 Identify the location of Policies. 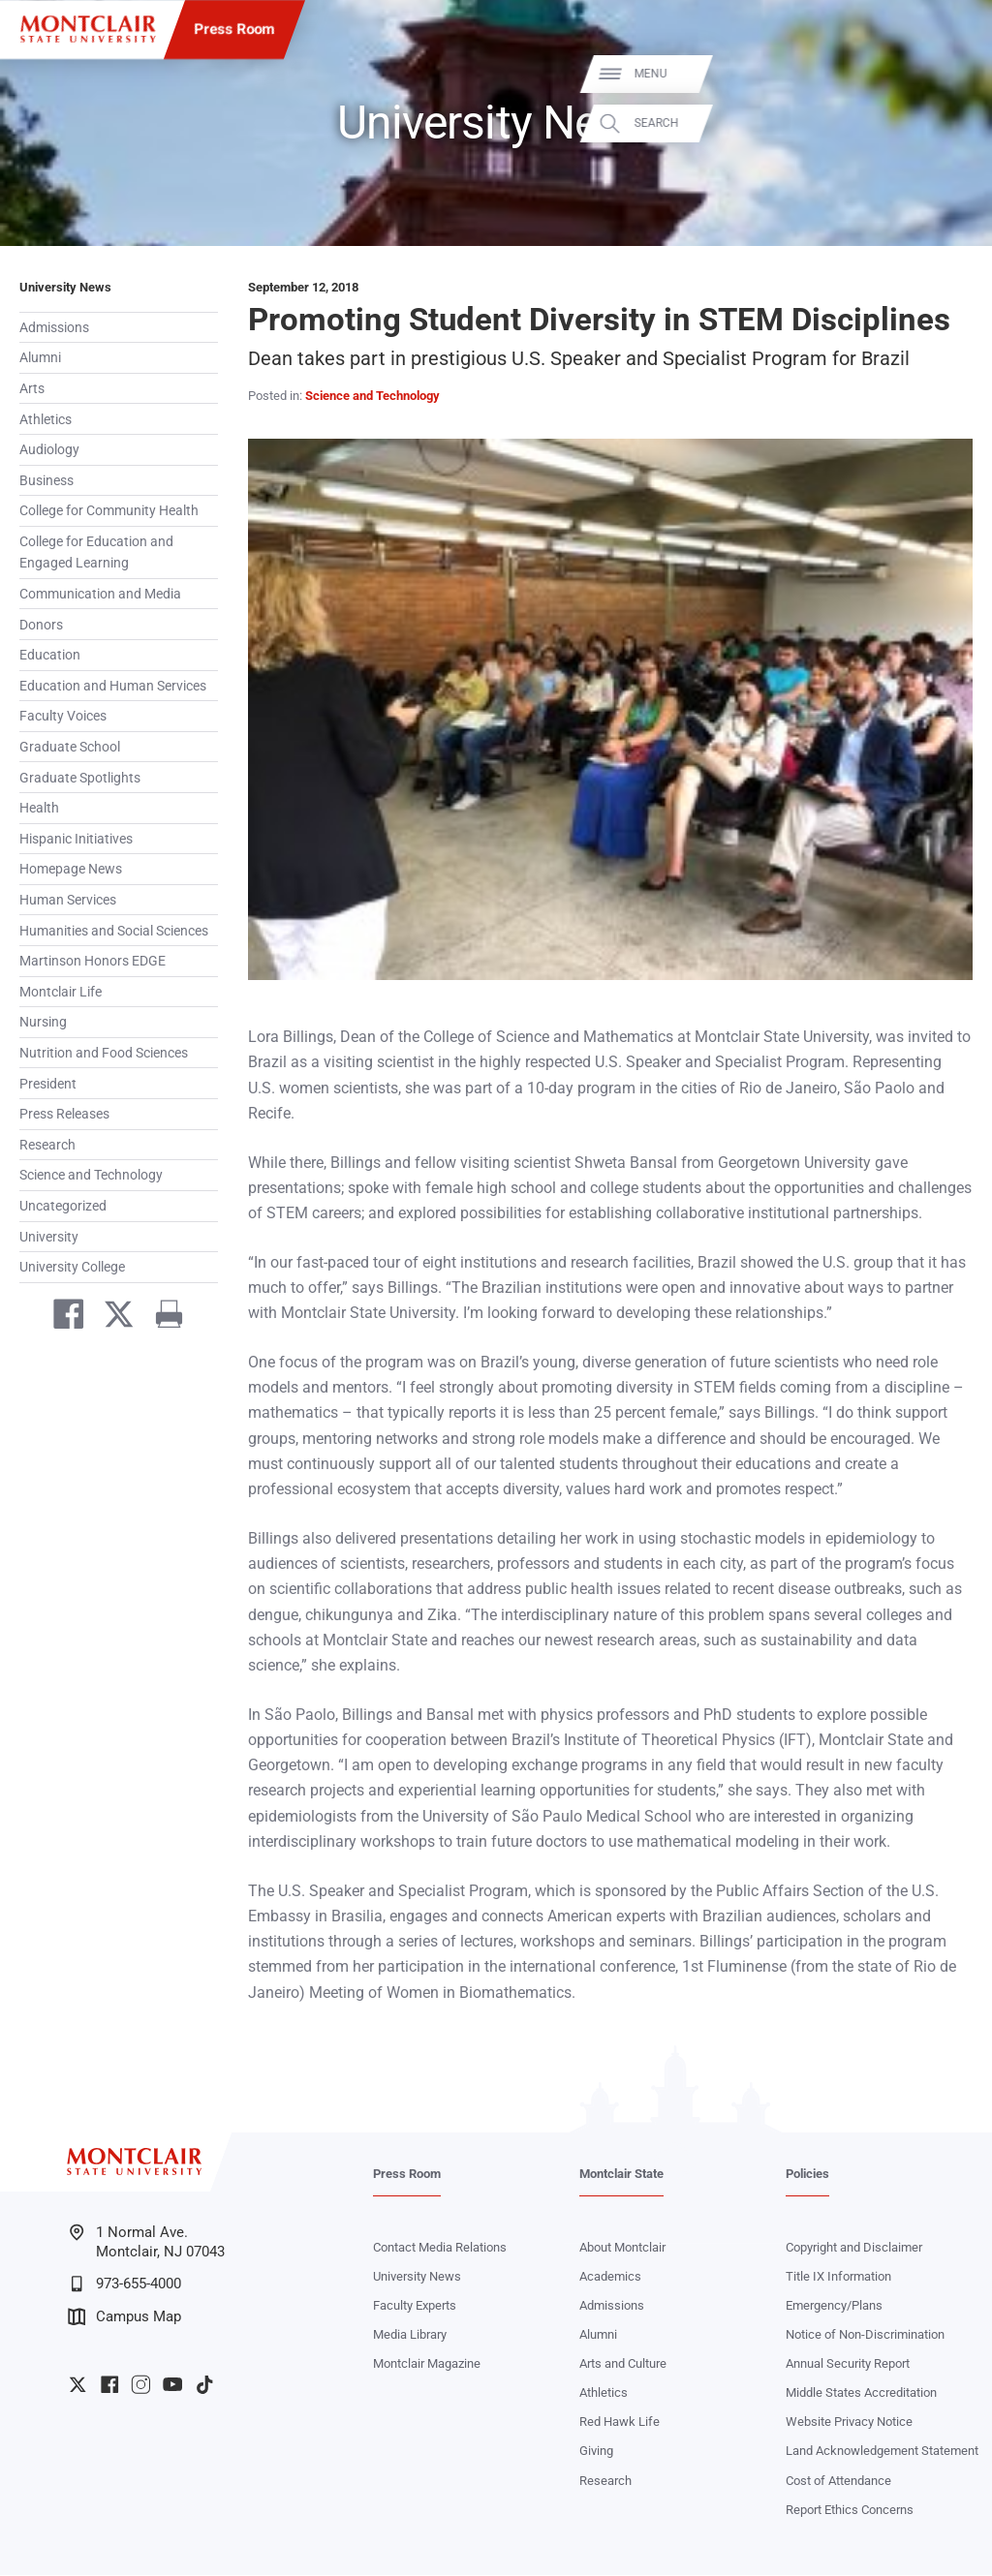
(807, 2174).